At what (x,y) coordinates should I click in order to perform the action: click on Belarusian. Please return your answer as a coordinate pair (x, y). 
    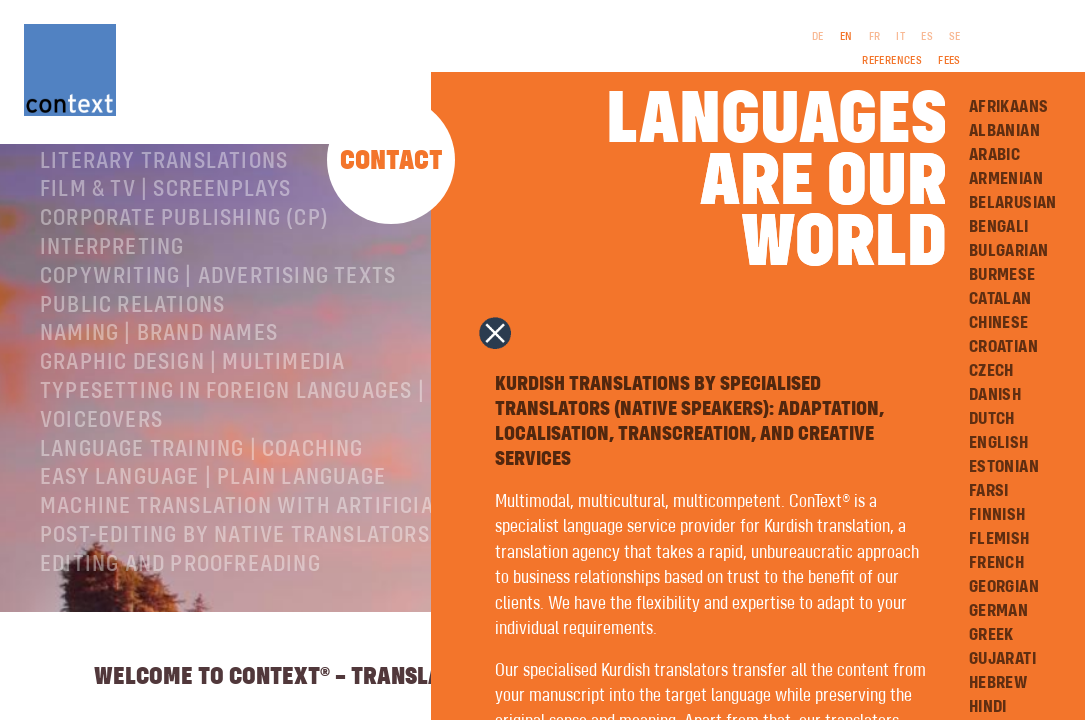
    Looking at the image, I should click on (1013, 203).